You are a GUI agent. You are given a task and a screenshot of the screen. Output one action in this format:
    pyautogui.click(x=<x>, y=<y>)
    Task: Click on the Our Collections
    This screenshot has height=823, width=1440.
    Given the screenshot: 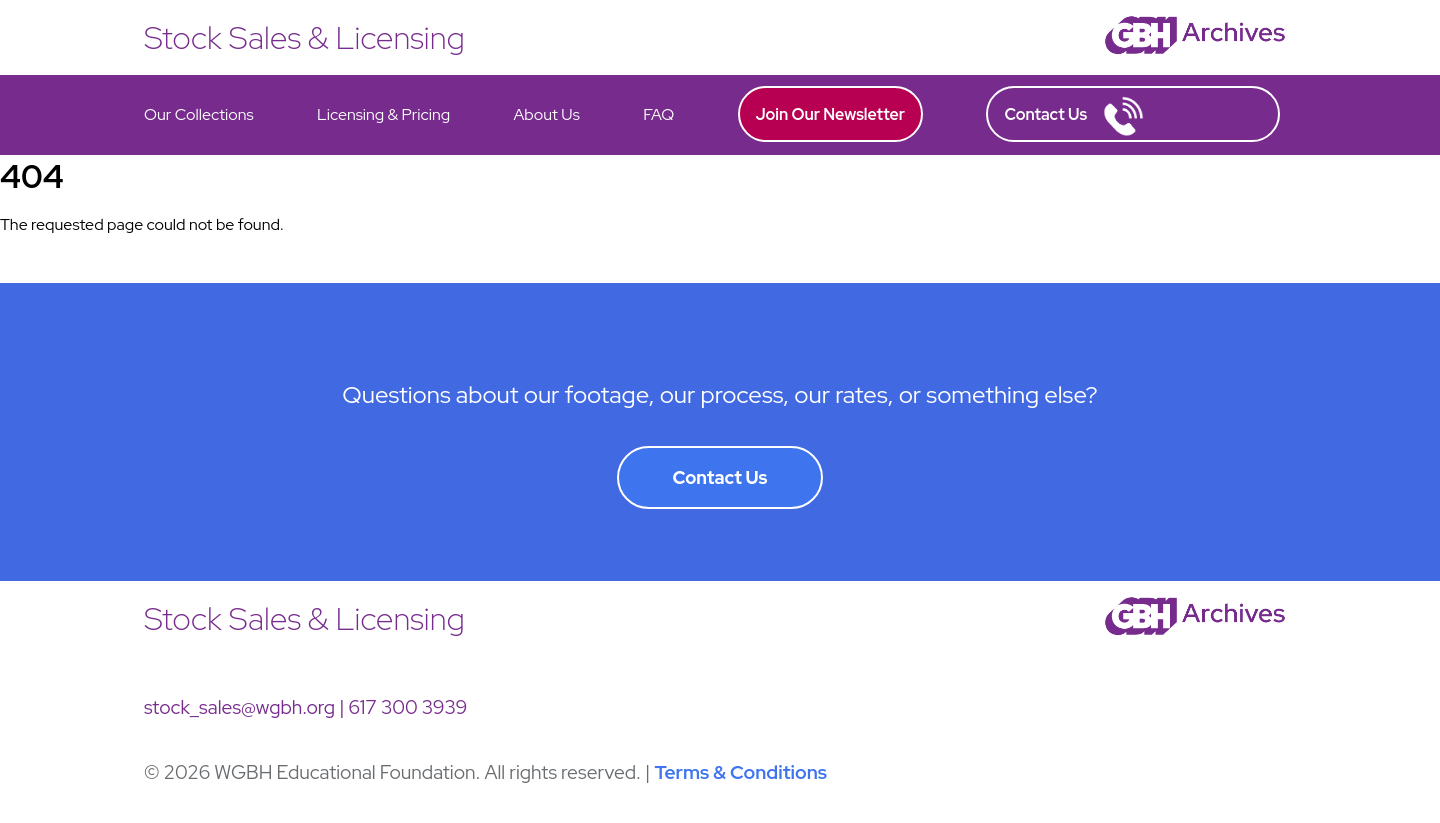 What is the action you would take?
    pyautogui.click(x=199, y=114)
    